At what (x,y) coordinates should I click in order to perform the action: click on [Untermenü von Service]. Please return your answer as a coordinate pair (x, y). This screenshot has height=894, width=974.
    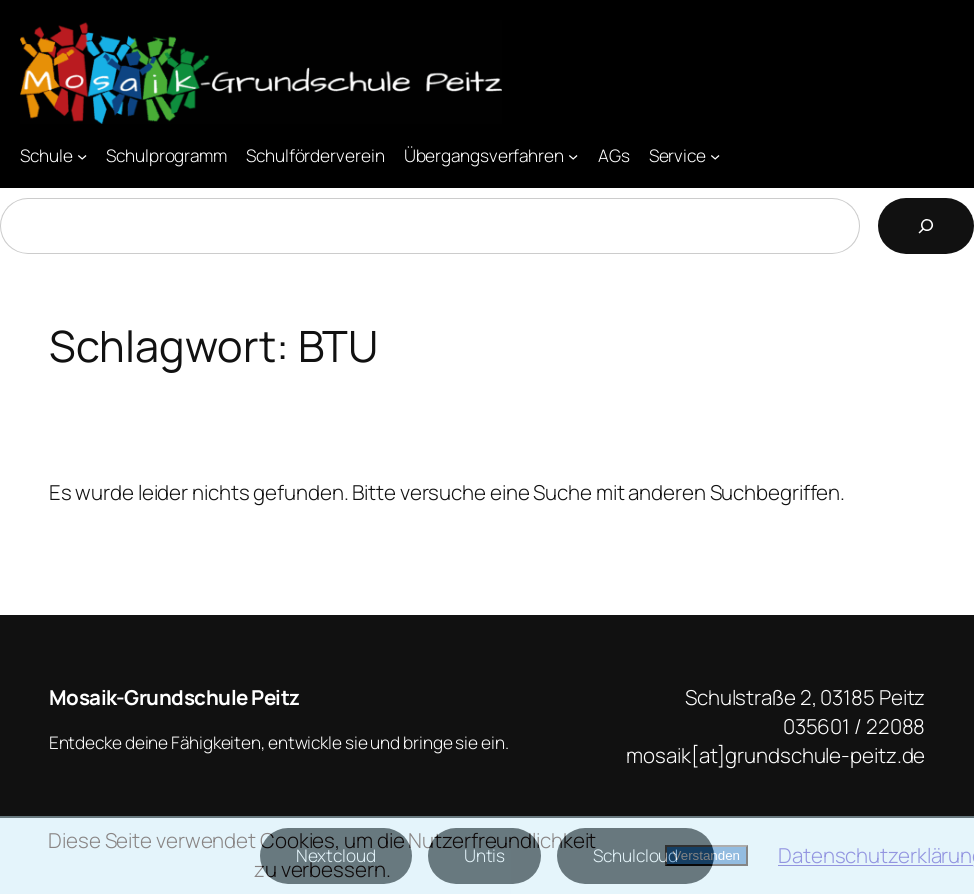
    Looking at the image, I should click on (715, 155).